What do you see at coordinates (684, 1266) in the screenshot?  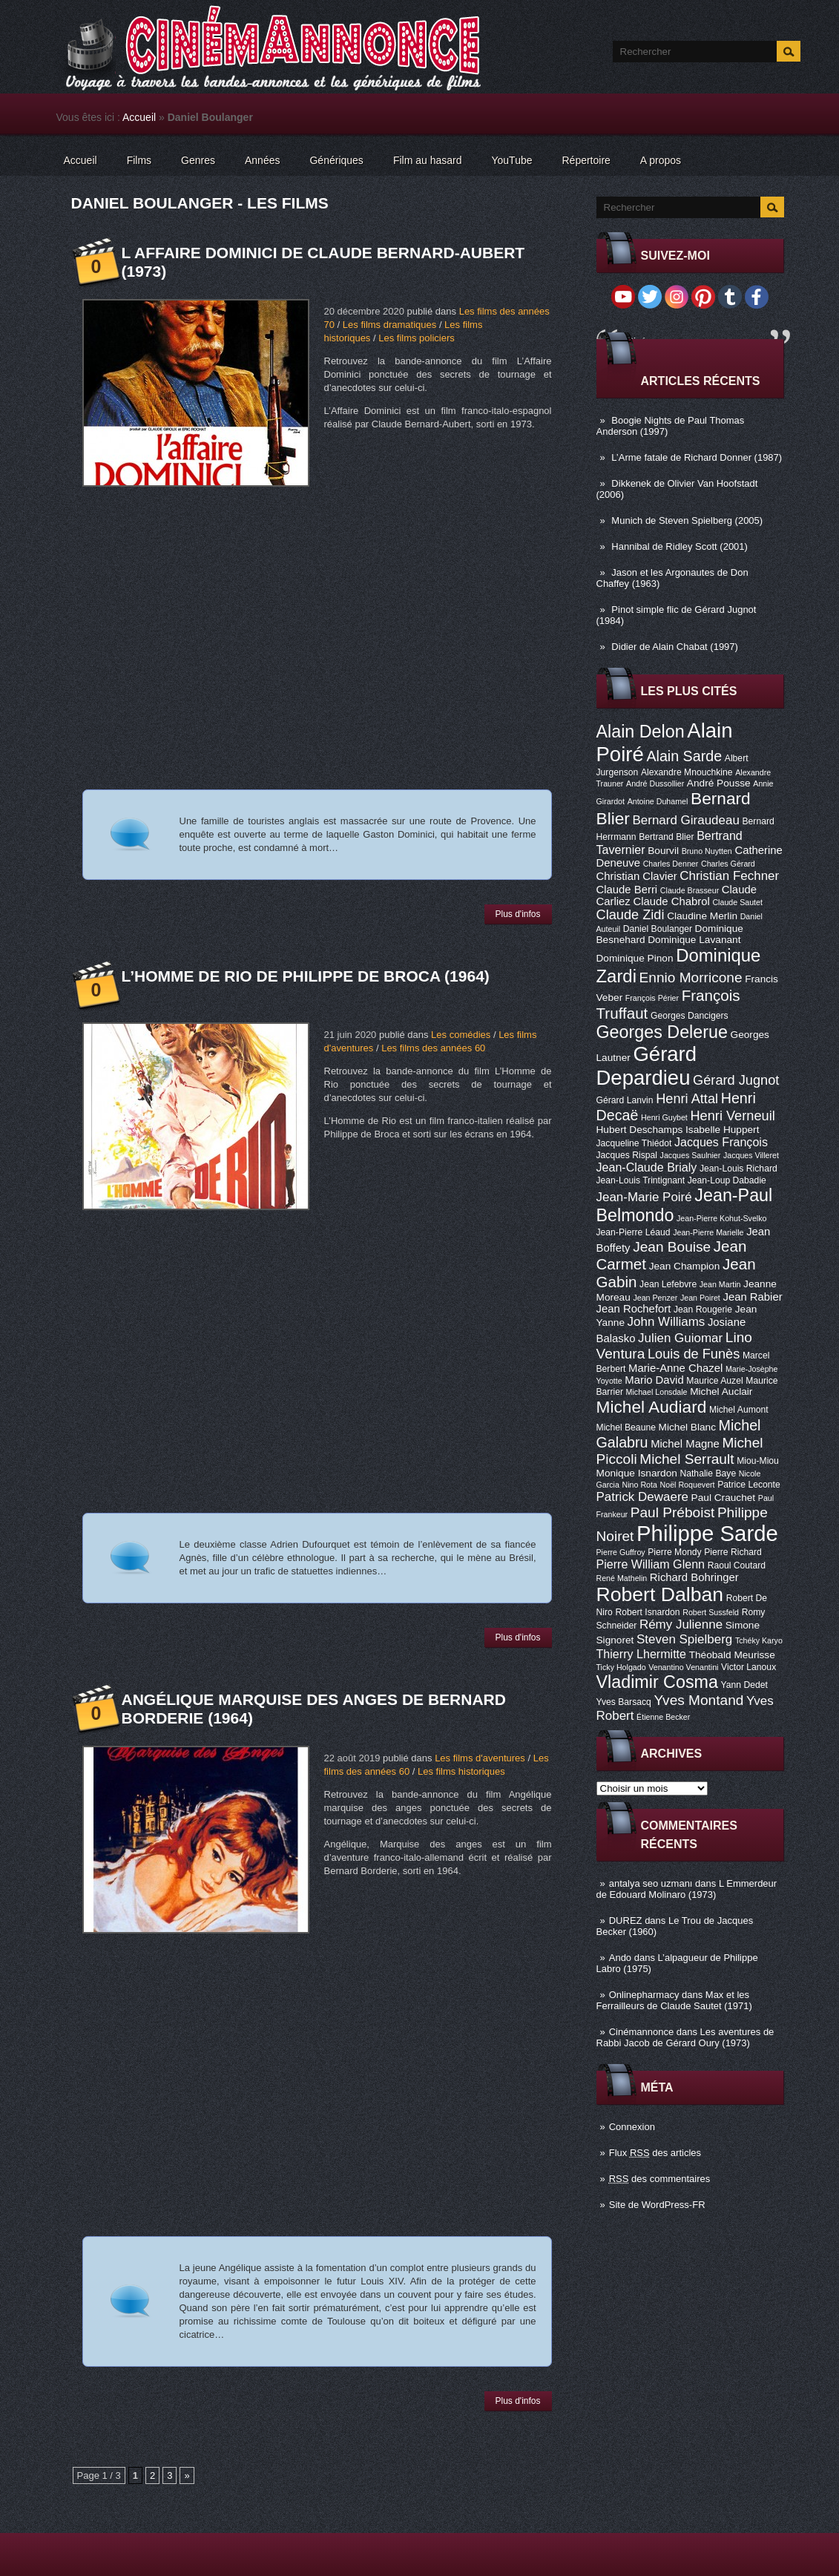 I see `Jean Champion` at bounding box center [684, 1266].